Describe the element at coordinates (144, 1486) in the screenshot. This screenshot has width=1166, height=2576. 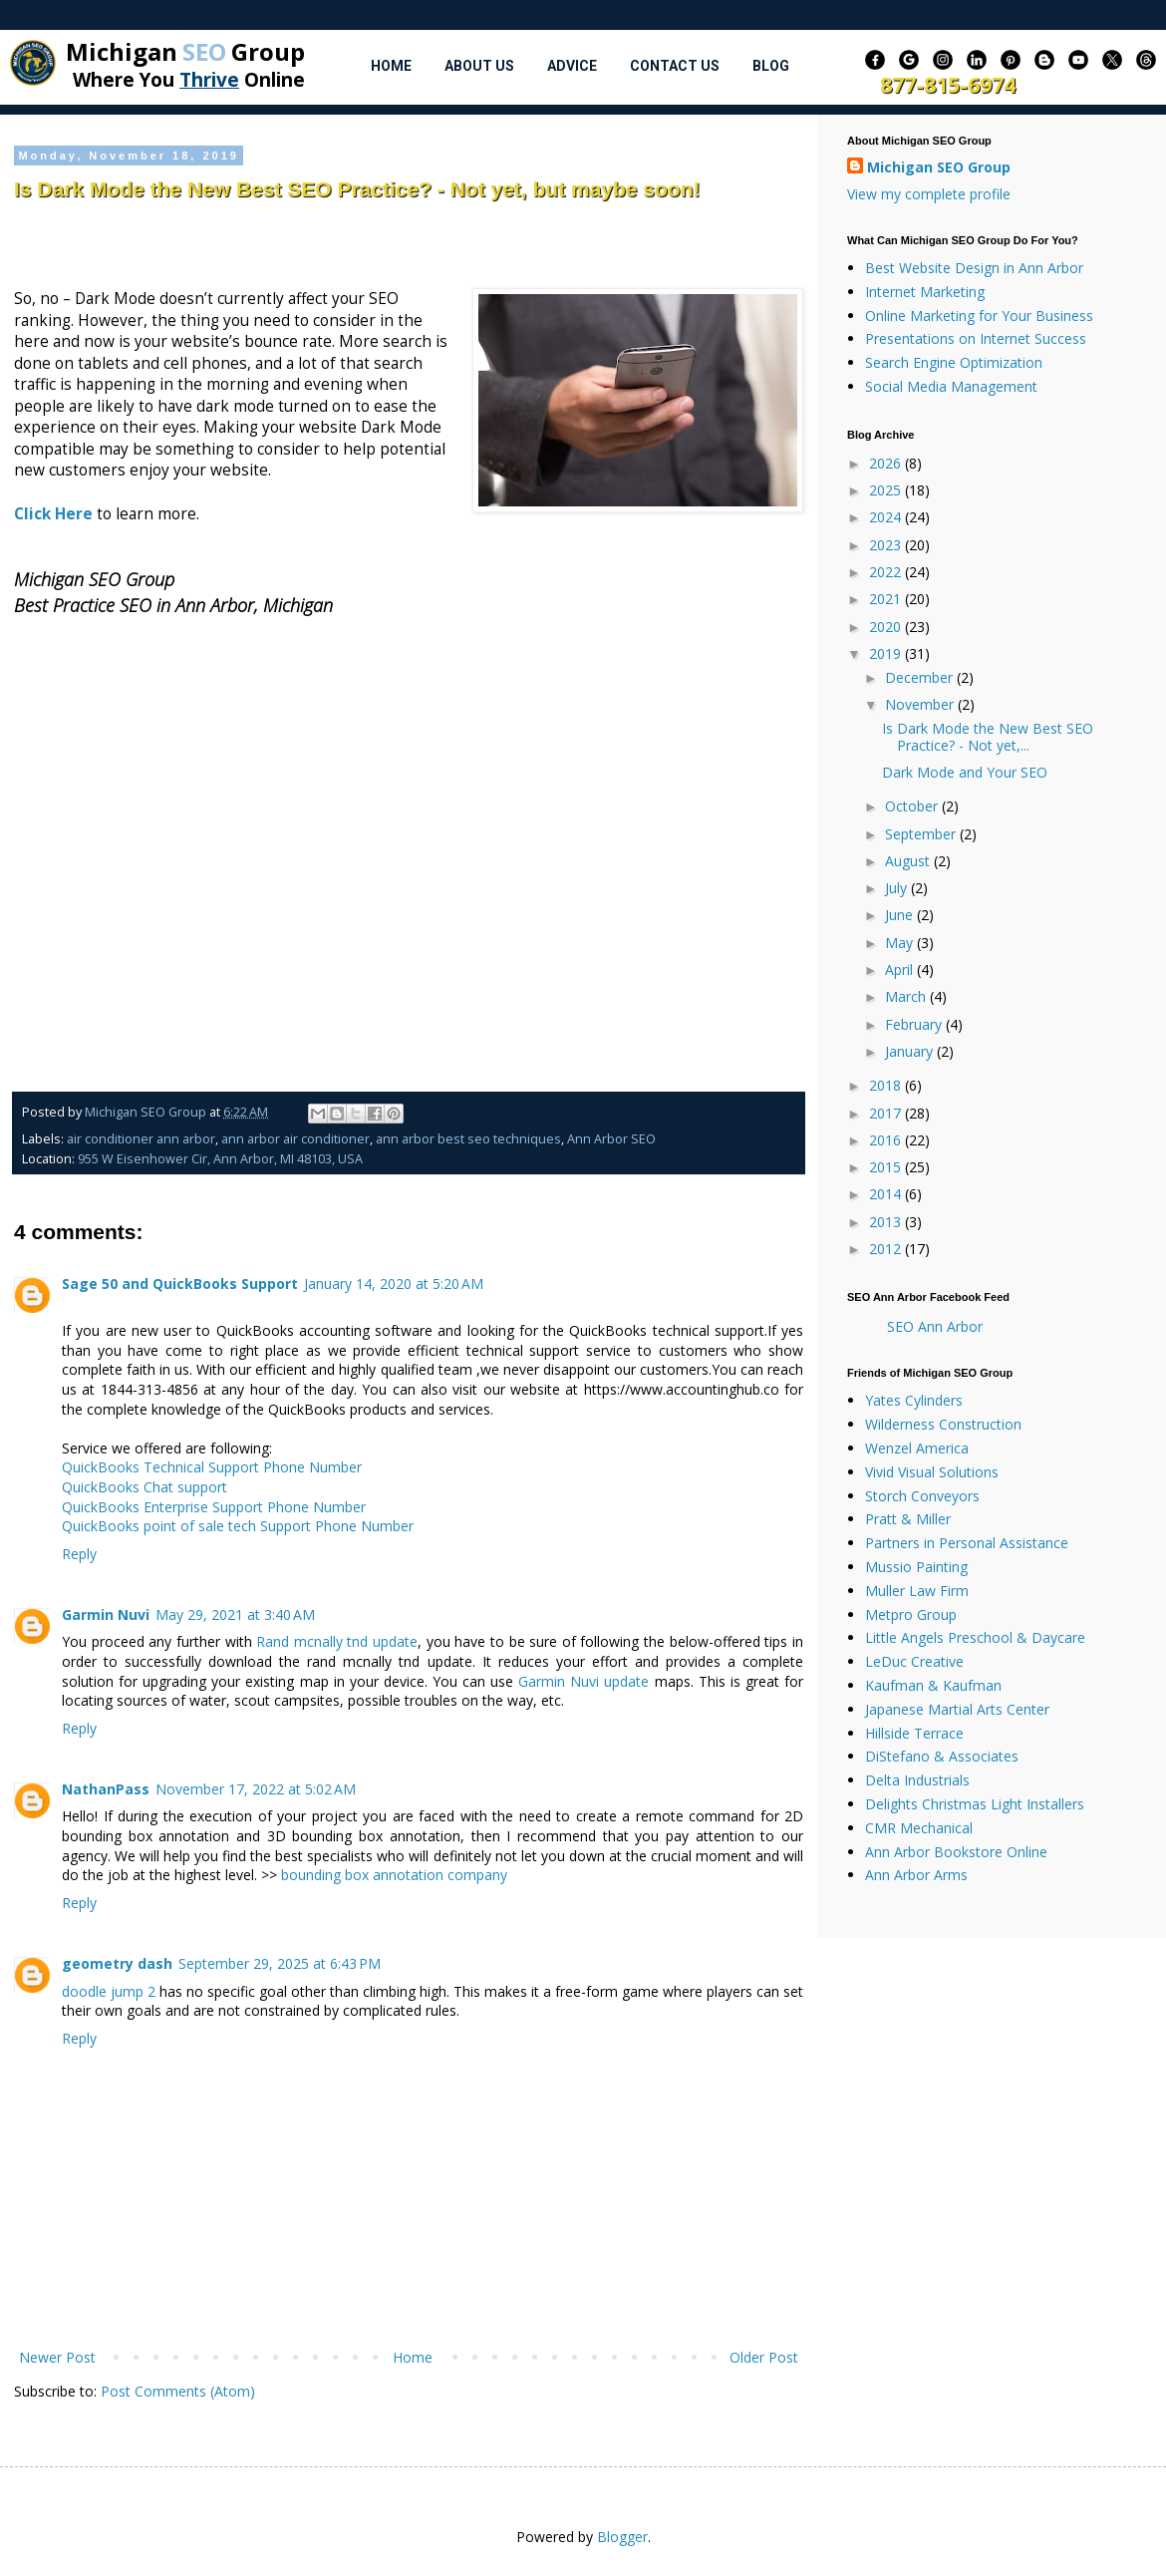
I see `QuickBooks Chat support` at that location.